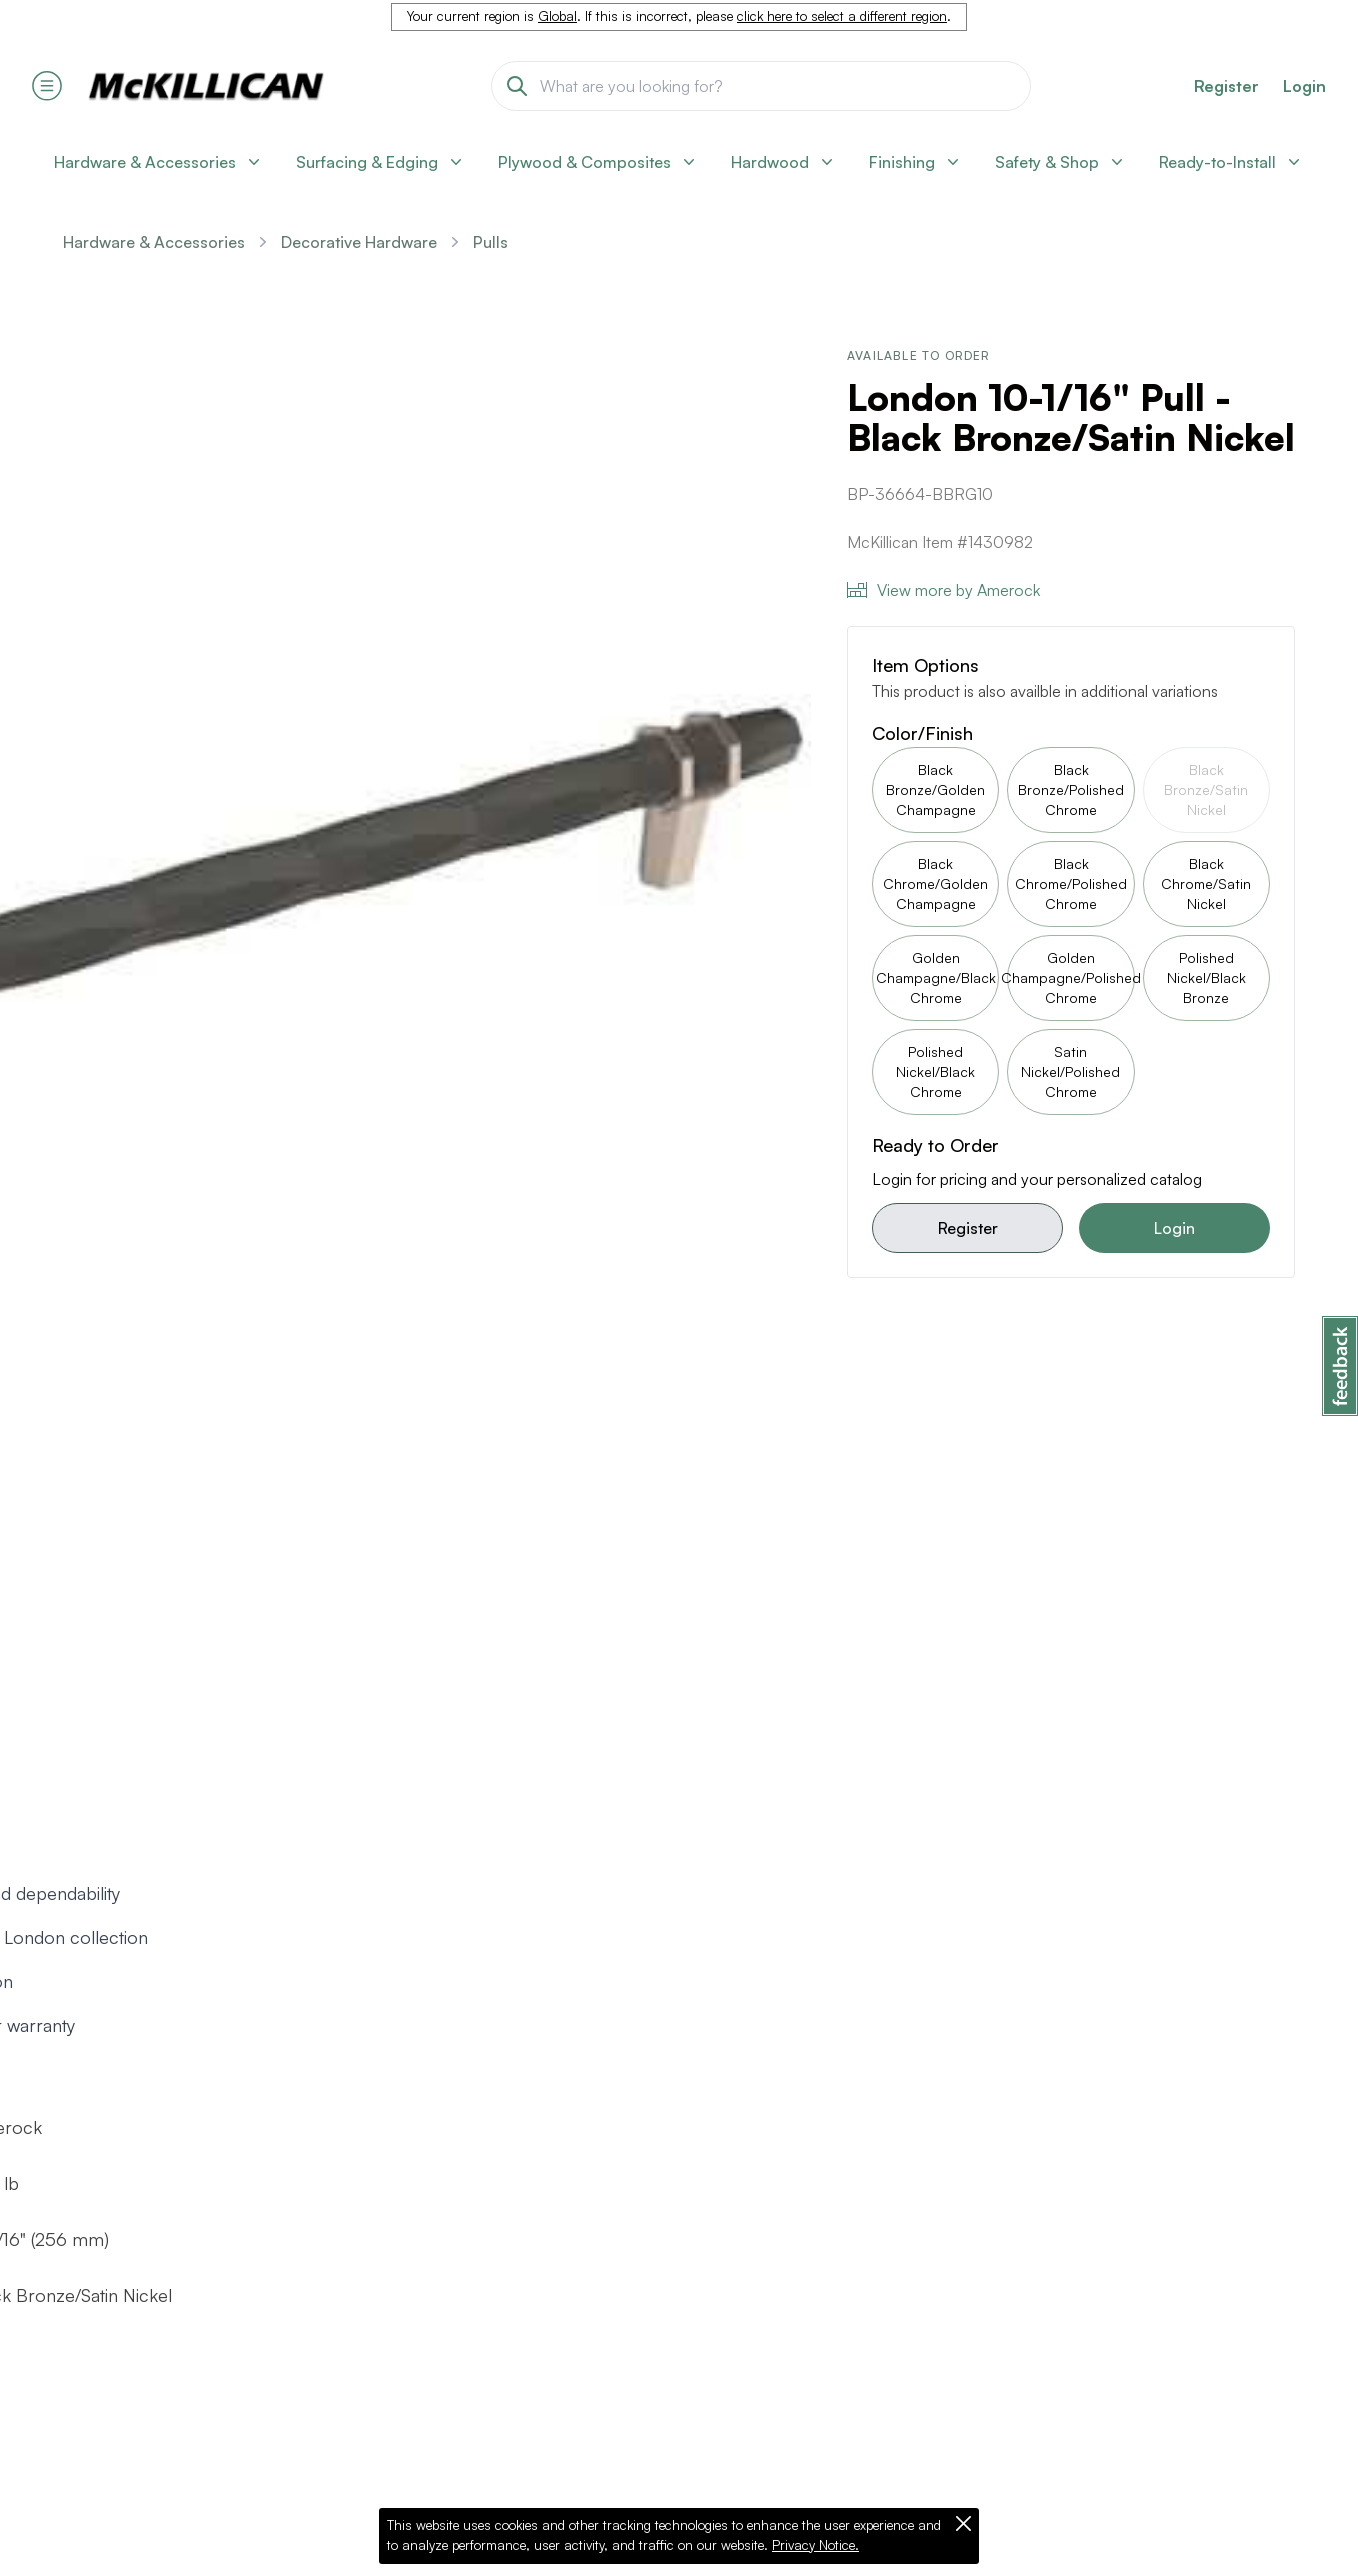  What do you see at coordinates (490, 242) in the screenshot?
I see `Pulls` at bounding box center [490, 242].